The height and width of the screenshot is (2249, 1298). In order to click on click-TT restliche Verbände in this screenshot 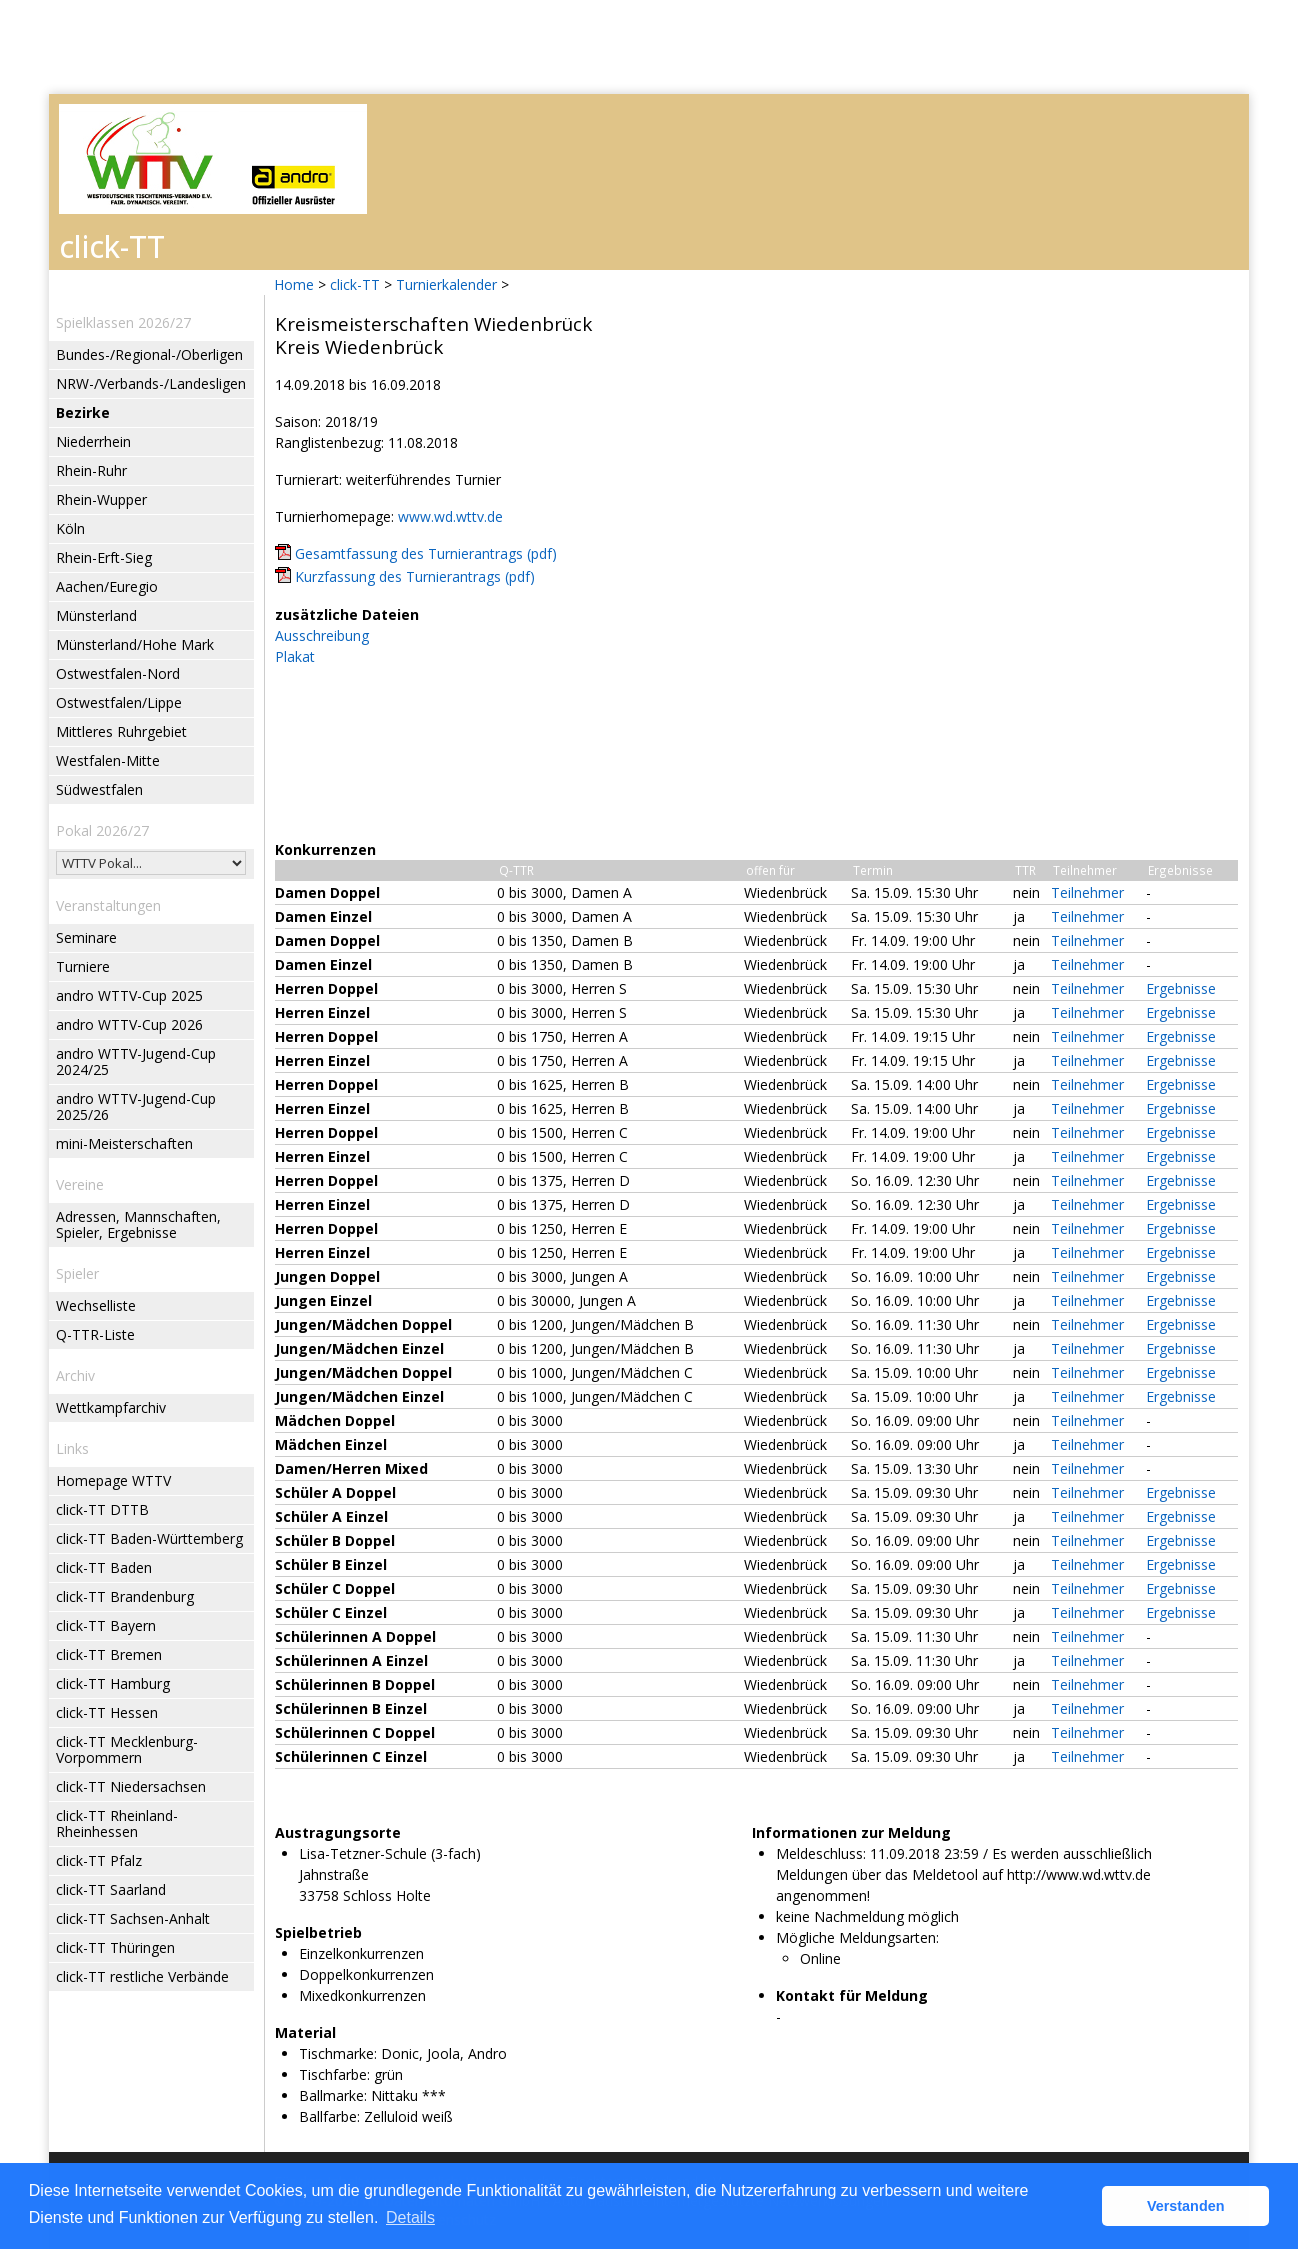, I will do `click(142, 1976)`.